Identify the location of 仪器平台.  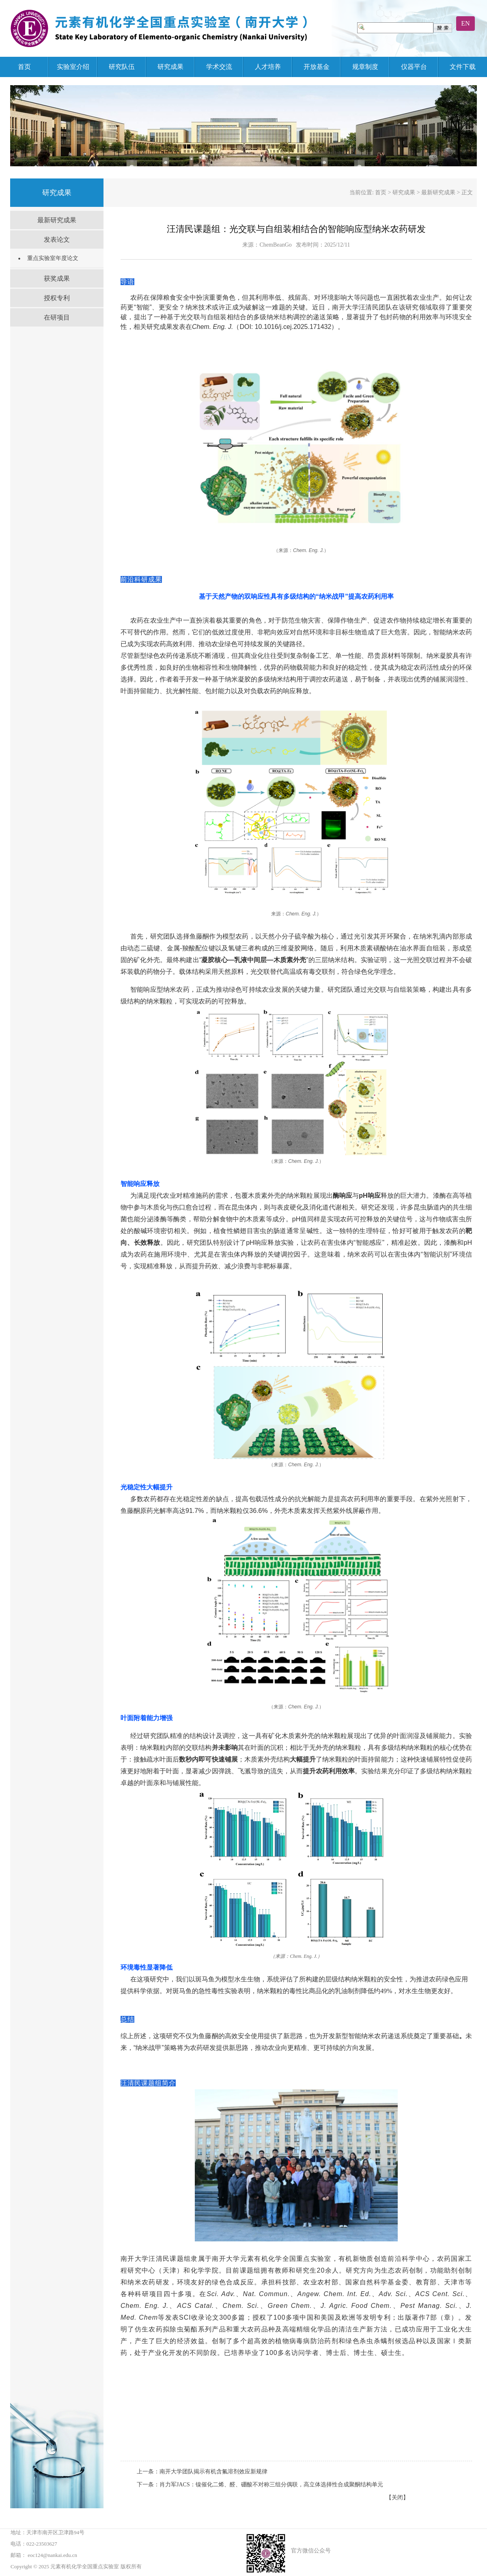
(414, 66).